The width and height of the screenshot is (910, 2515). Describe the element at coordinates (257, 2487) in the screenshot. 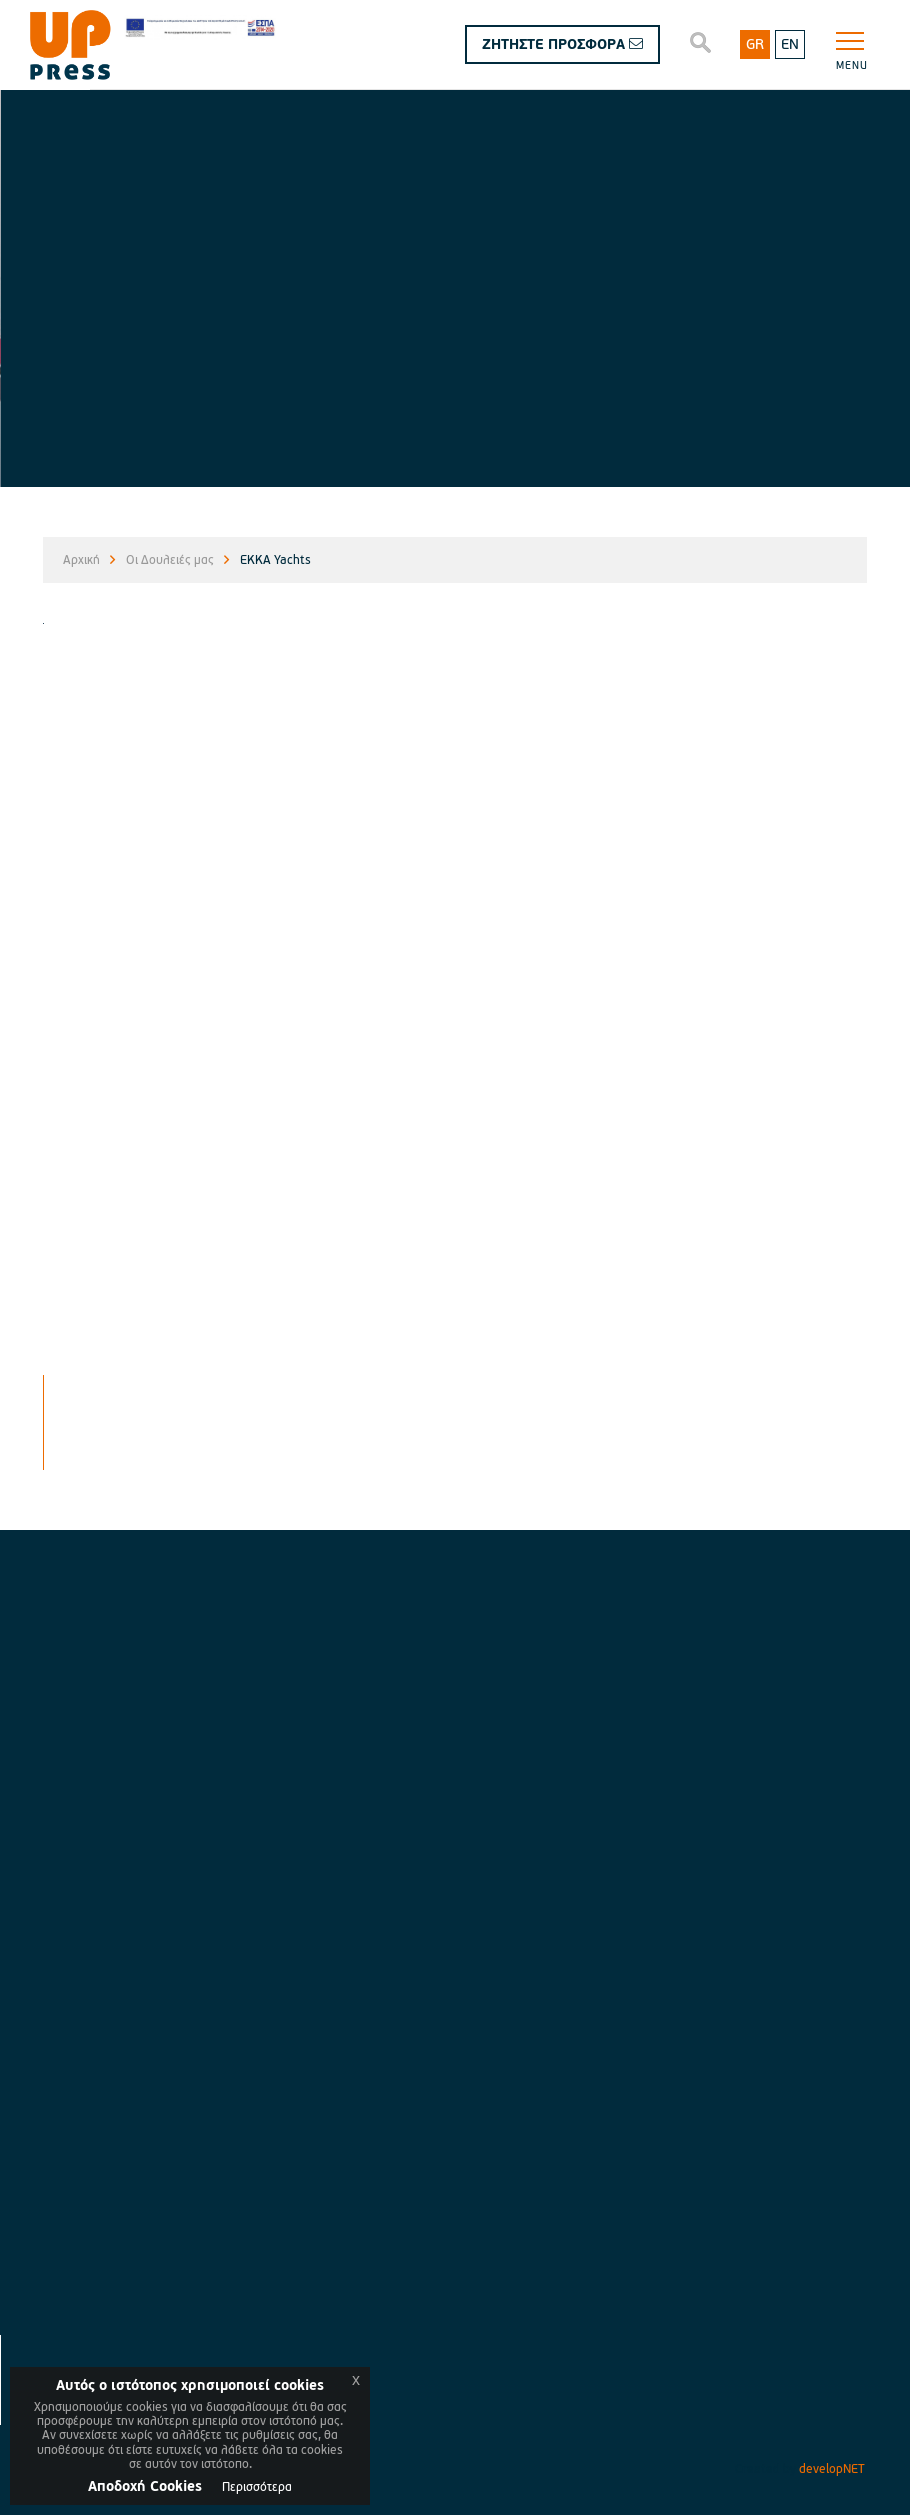

I see `Περισσότερα` at that location.